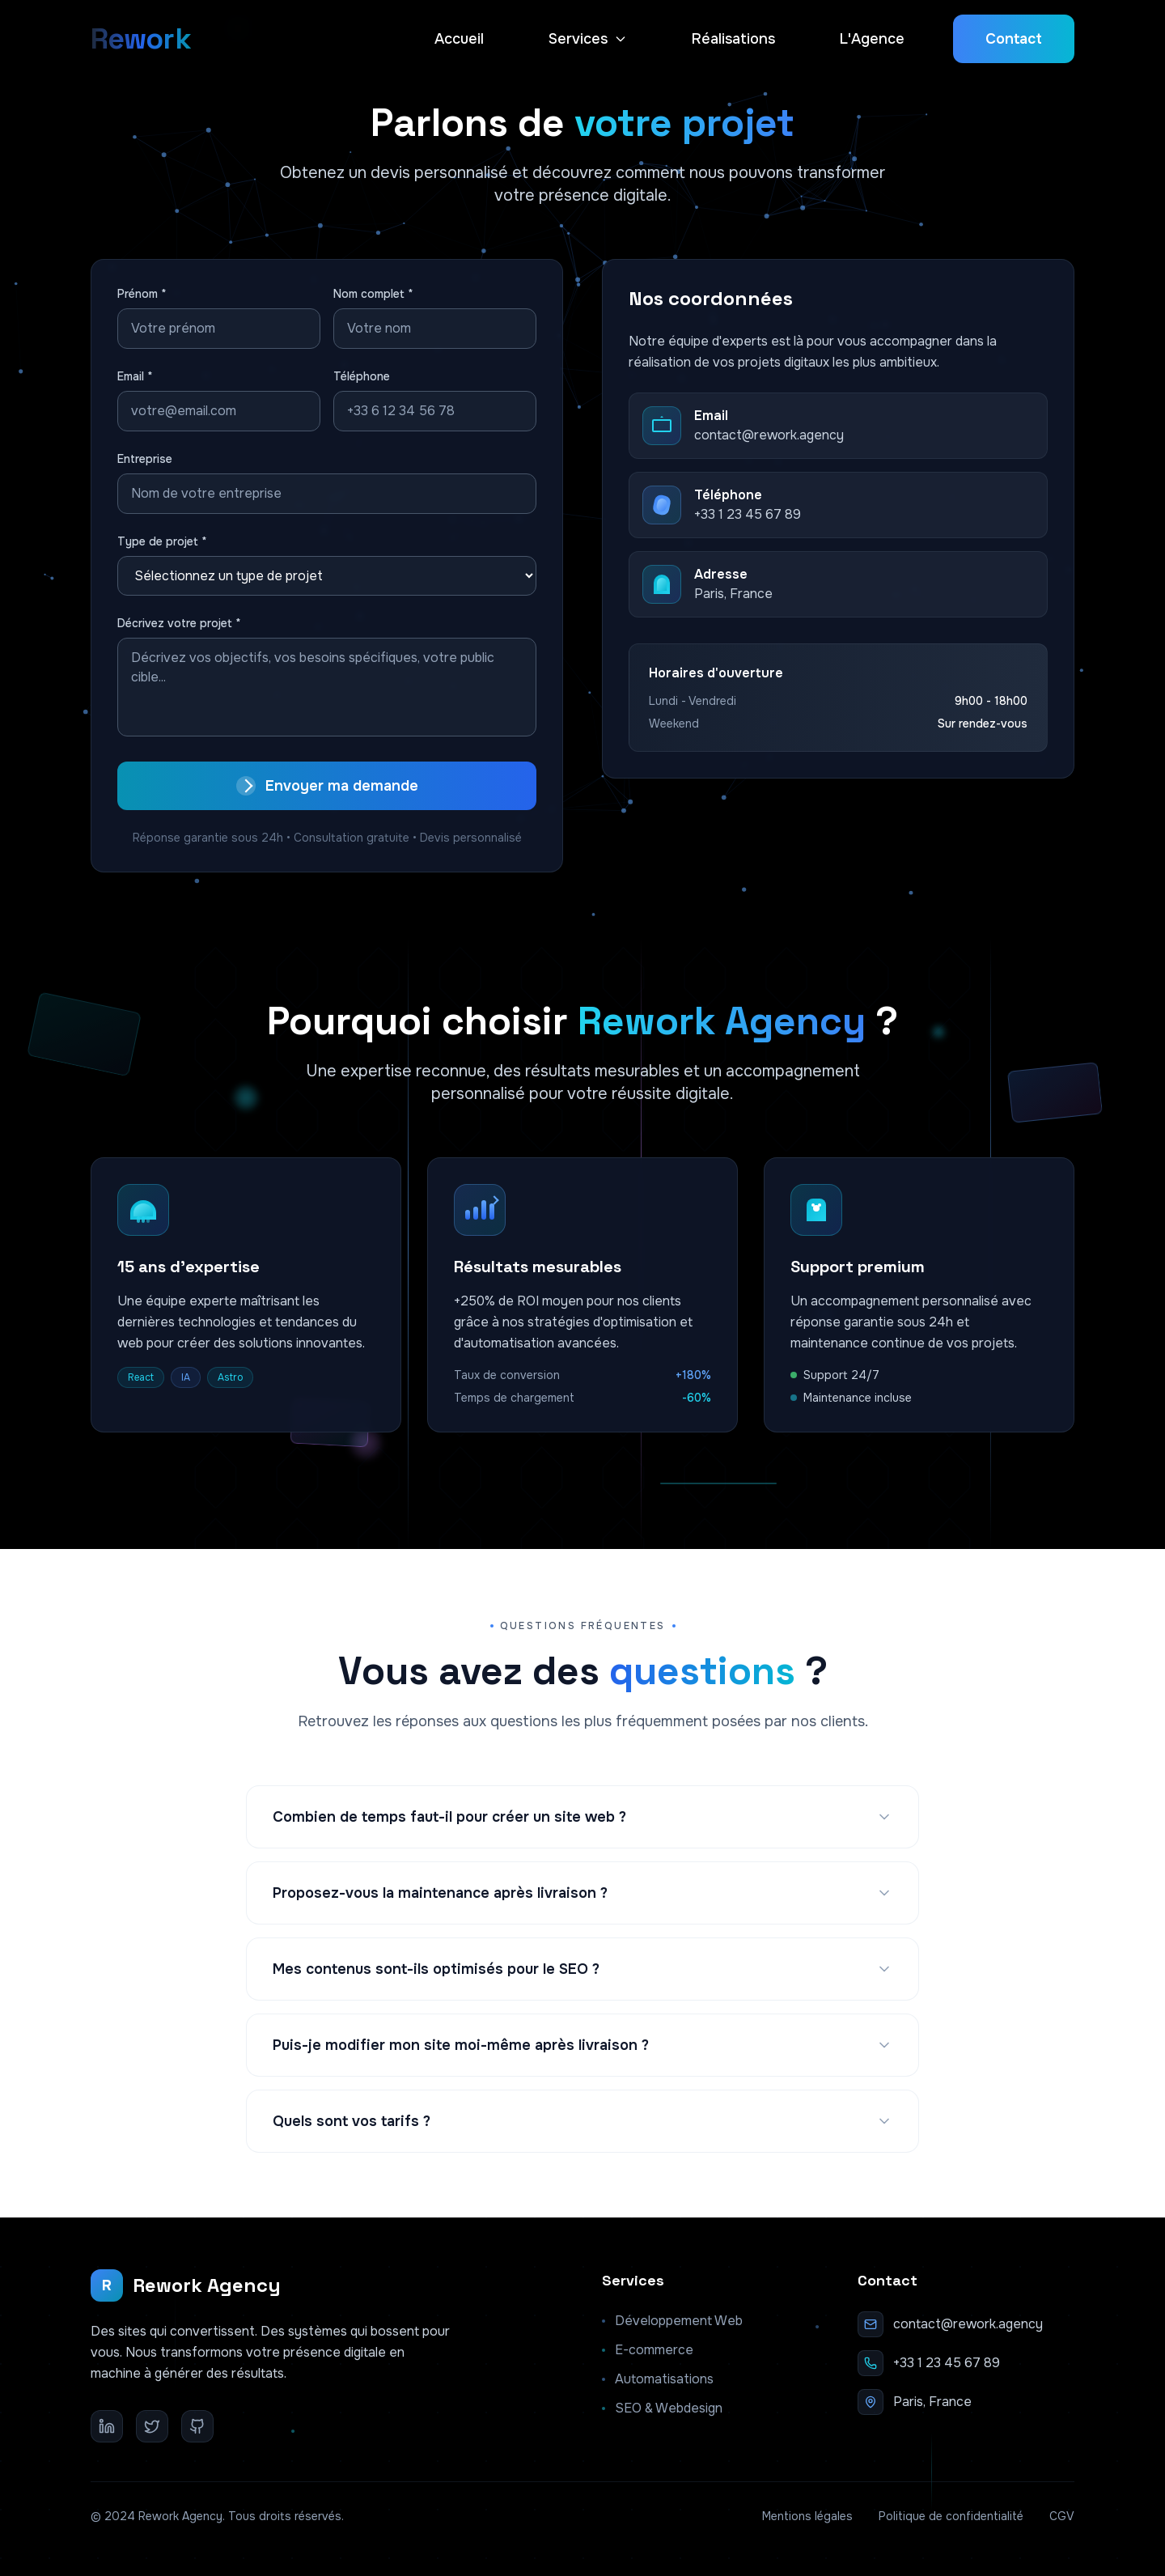  Describe the element at coordinates (733, 39) in the screenshot. I see `Réalisations` at that location.